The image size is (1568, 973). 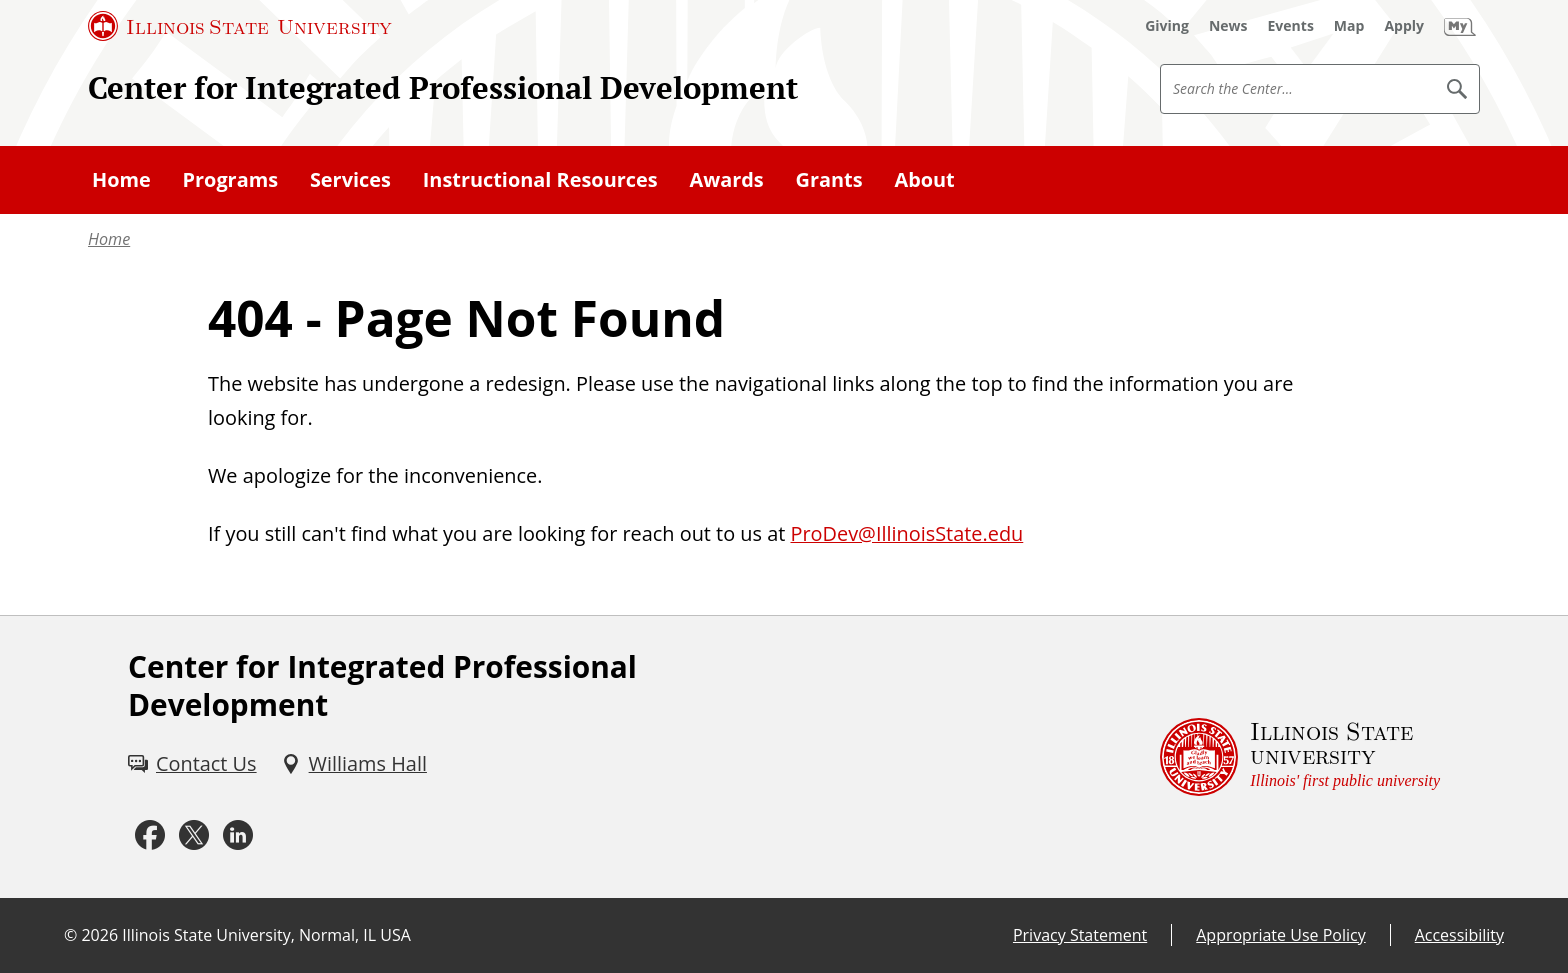 I want to click on [Giving (External)], so click(x=1167, y=26).